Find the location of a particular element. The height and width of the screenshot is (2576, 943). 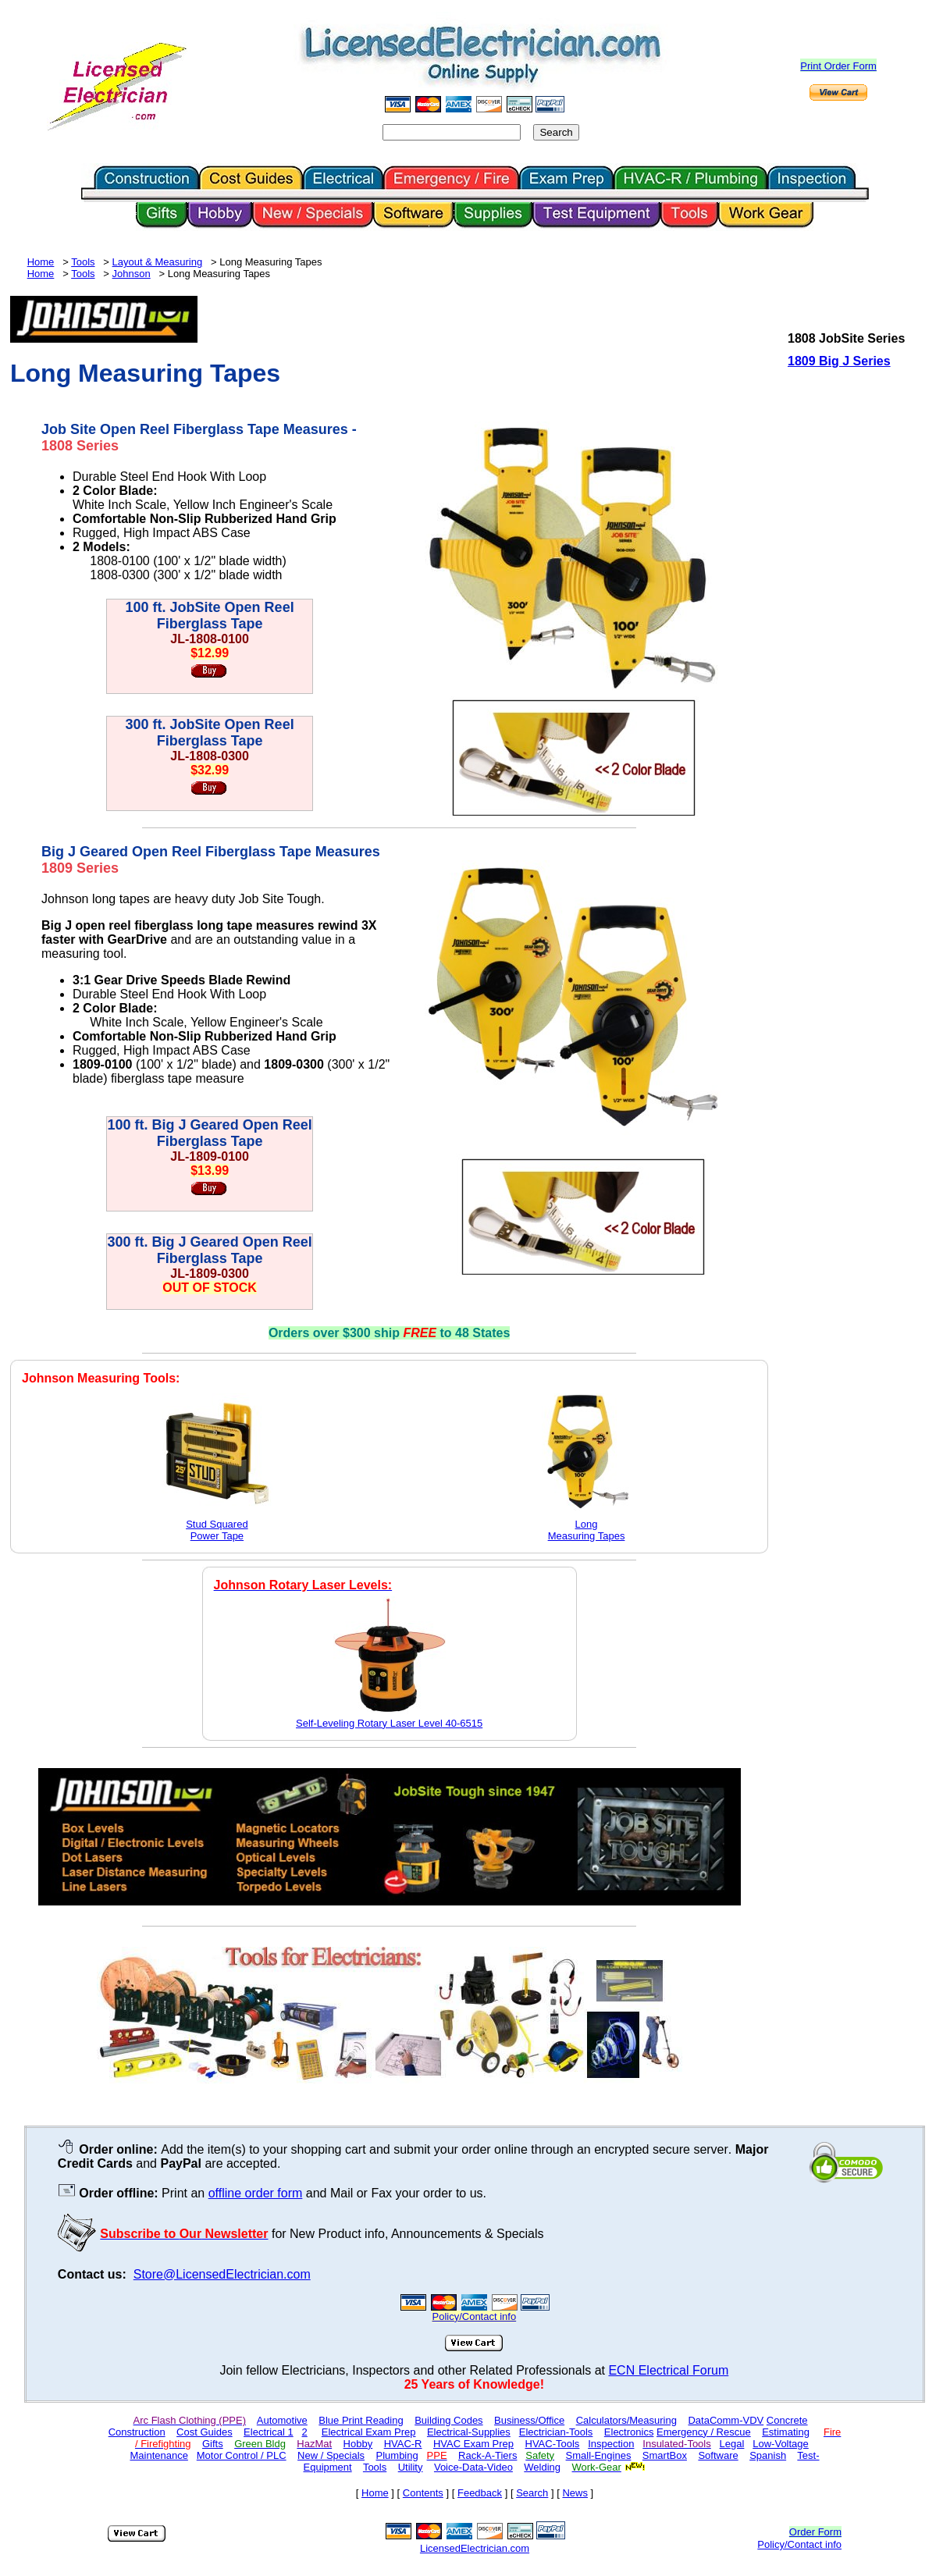

Search is located at coordinates (532, 2493).